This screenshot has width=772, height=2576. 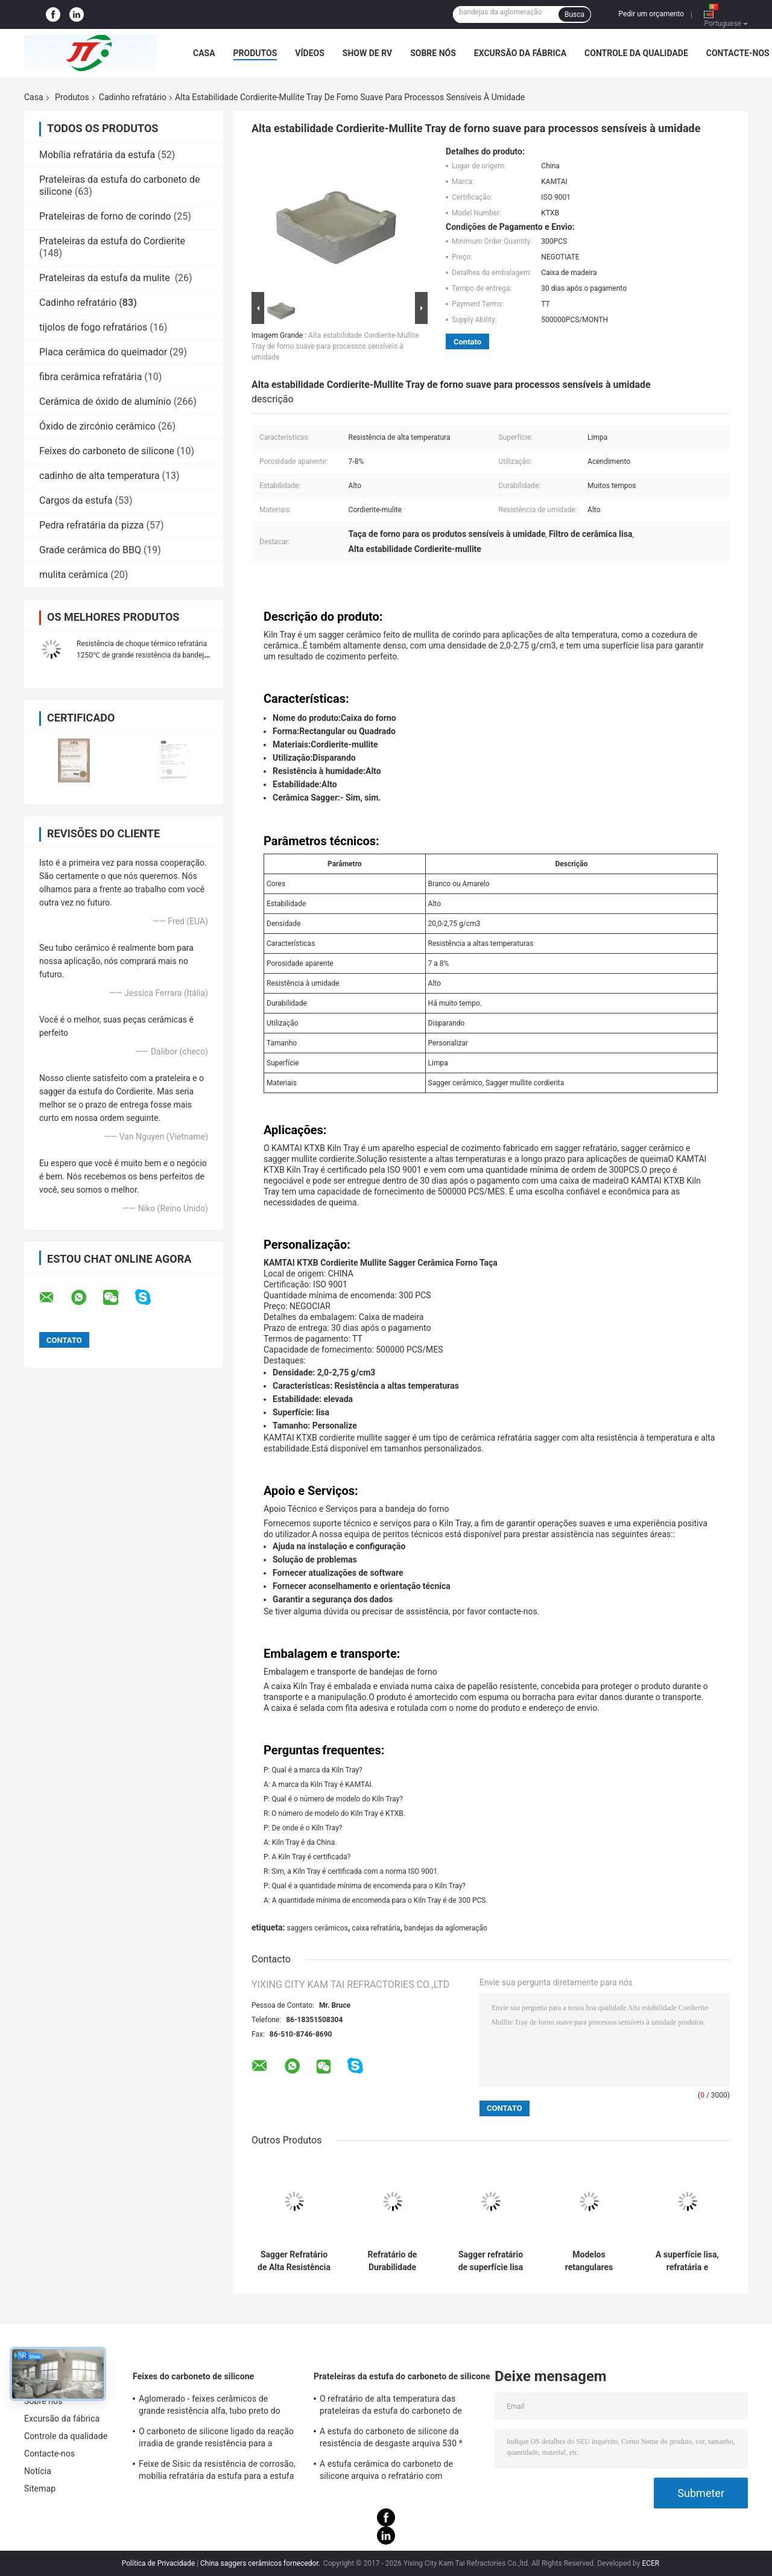 I want to click on Placa cerâmica do queimador, so click(x=103, y=352).